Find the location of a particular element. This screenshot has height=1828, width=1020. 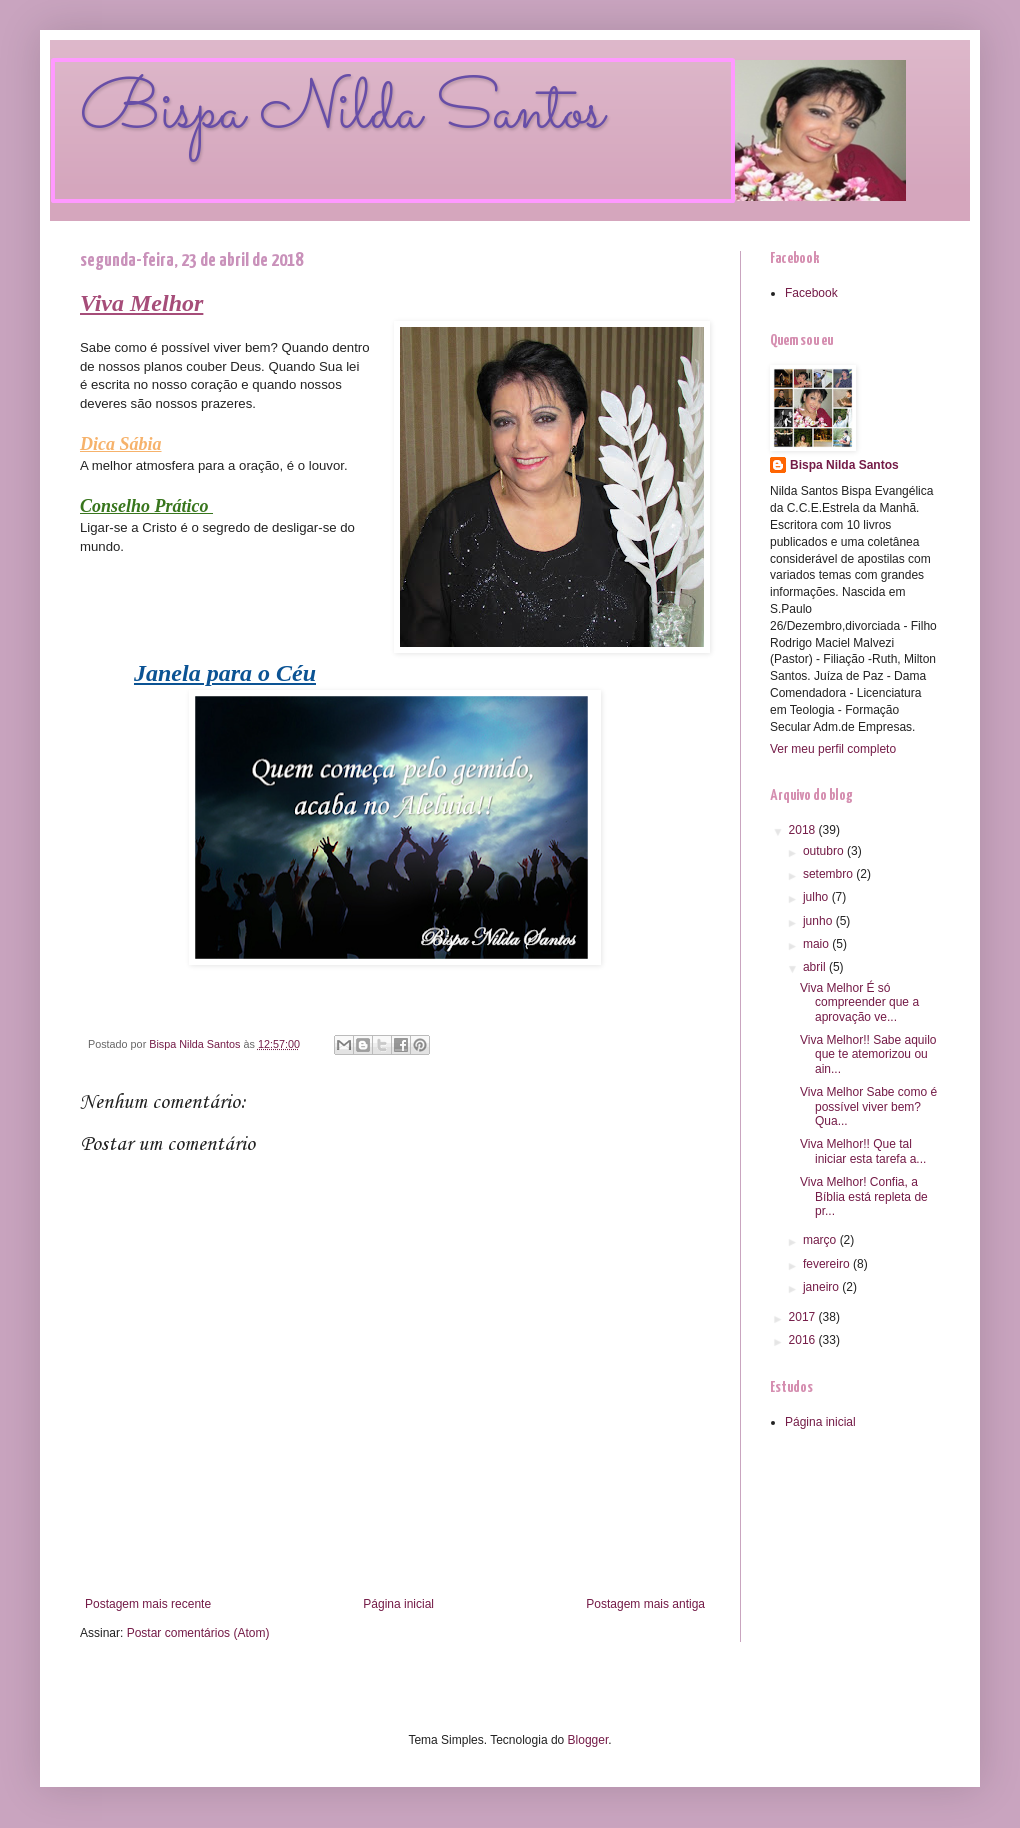

Bispa Nilda Santos is located at coordinates (342, 113).